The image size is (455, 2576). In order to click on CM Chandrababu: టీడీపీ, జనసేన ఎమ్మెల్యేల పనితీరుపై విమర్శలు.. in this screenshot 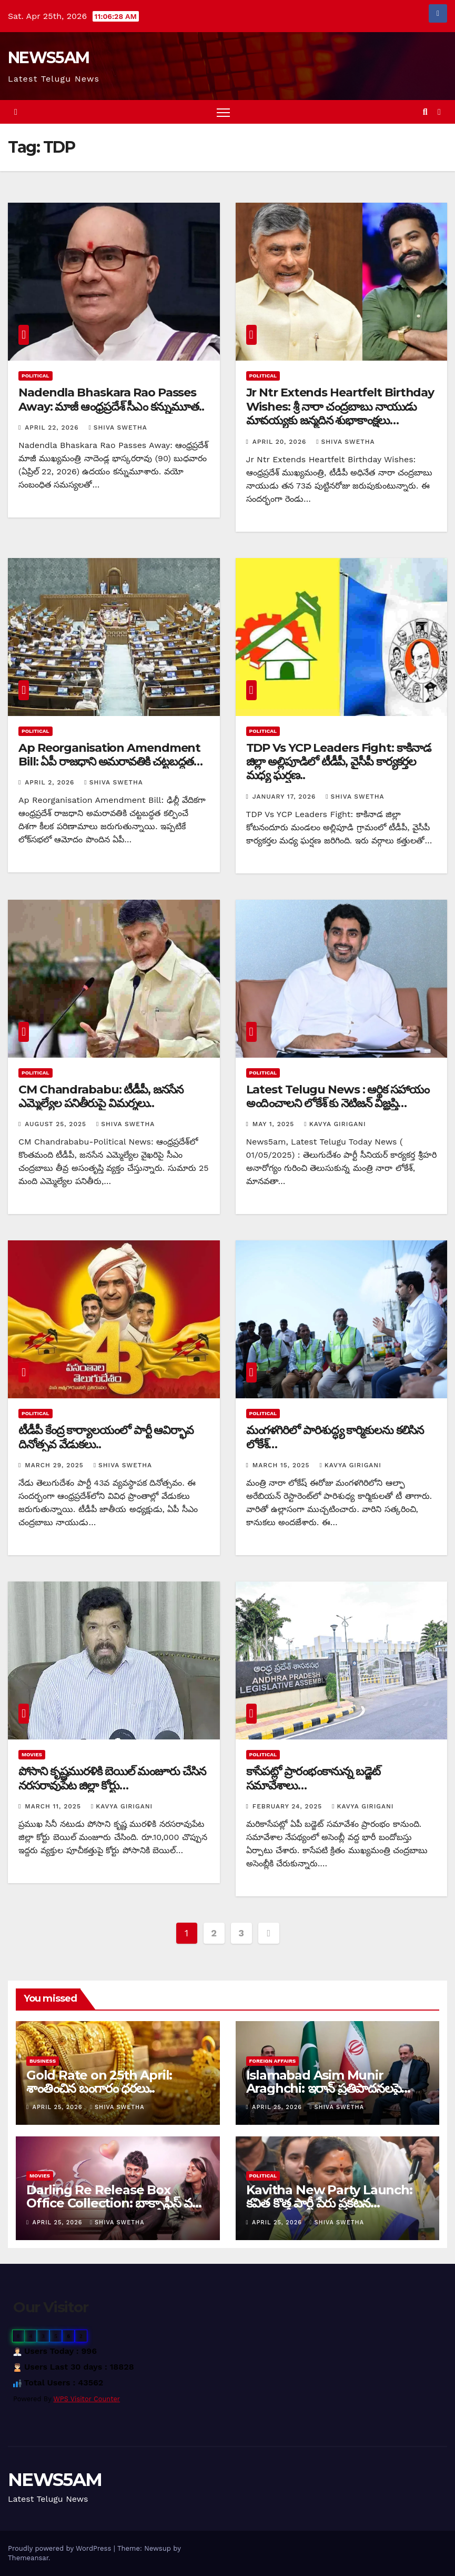, I will do `click(100, 1096)`.